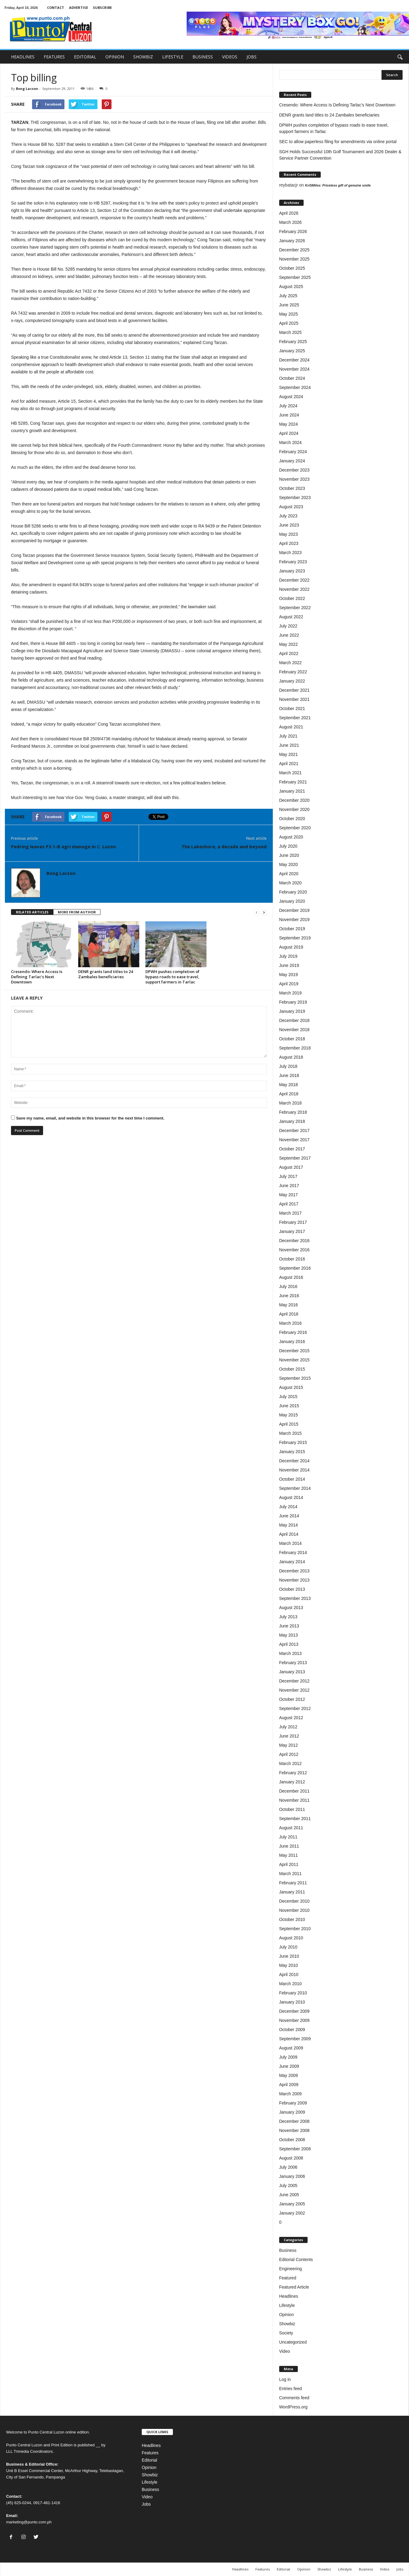 Image resolution: width=409 pixels, height=2576 pixels. I want to click on January 2018, so click(292, 1121).